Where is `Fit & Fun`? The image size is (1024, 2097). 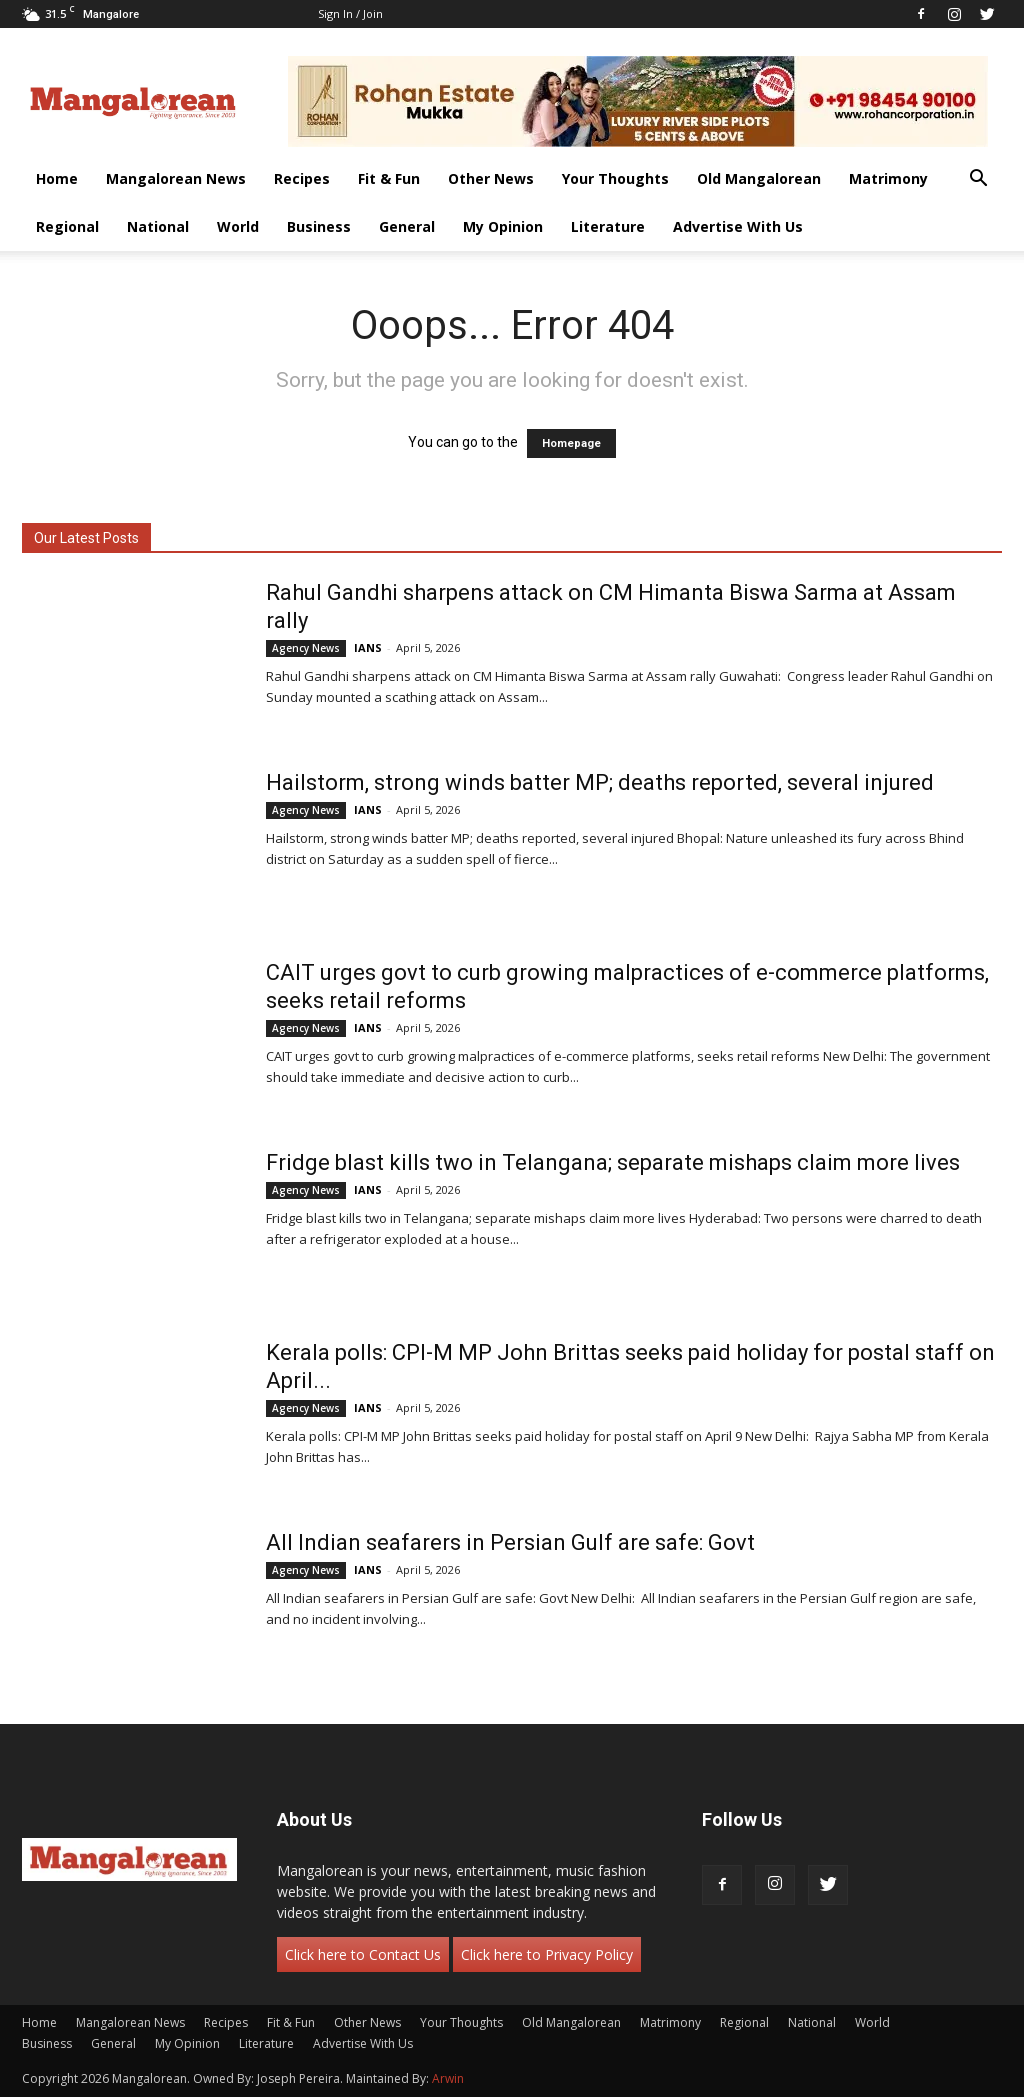
Fit & Fun is located at coordinates (389, 178).